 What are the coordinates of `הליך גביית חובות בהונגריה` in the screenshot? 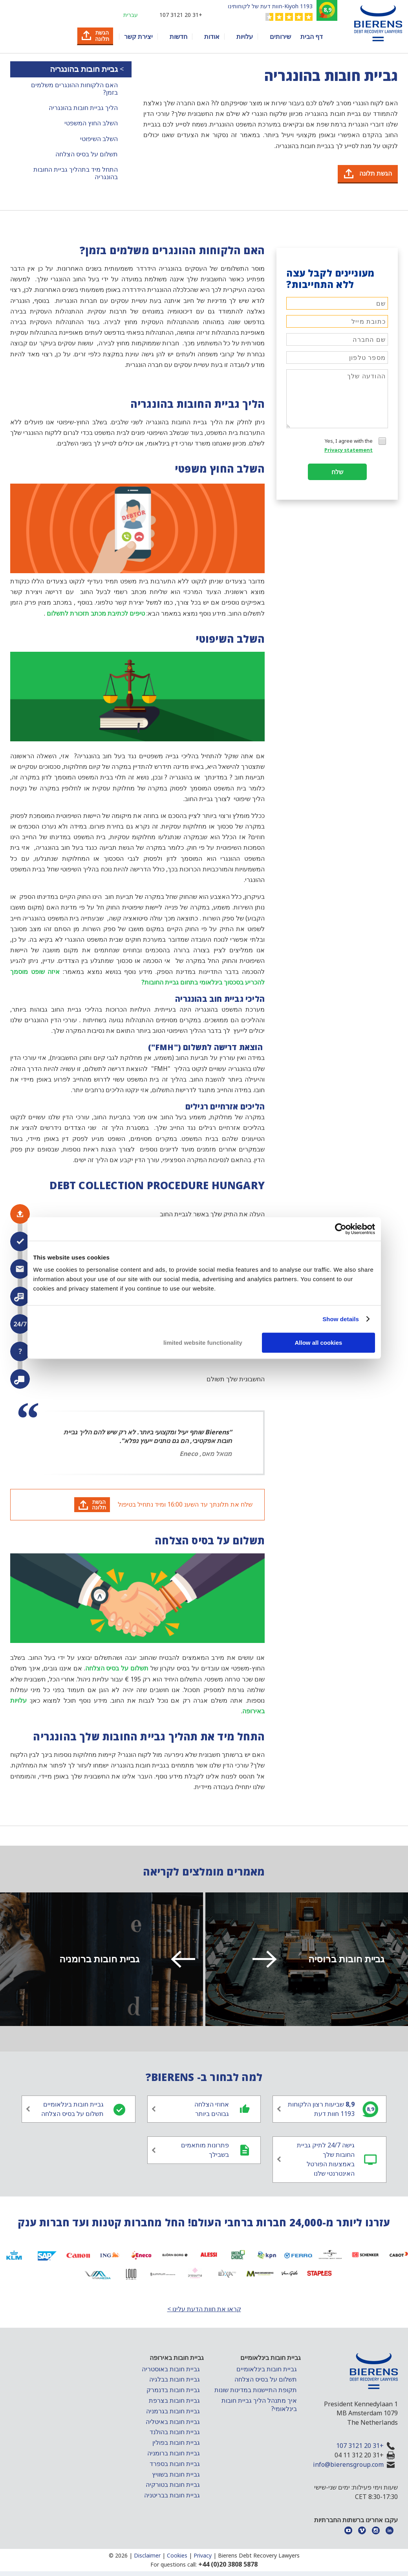 It's located at (83, 107).